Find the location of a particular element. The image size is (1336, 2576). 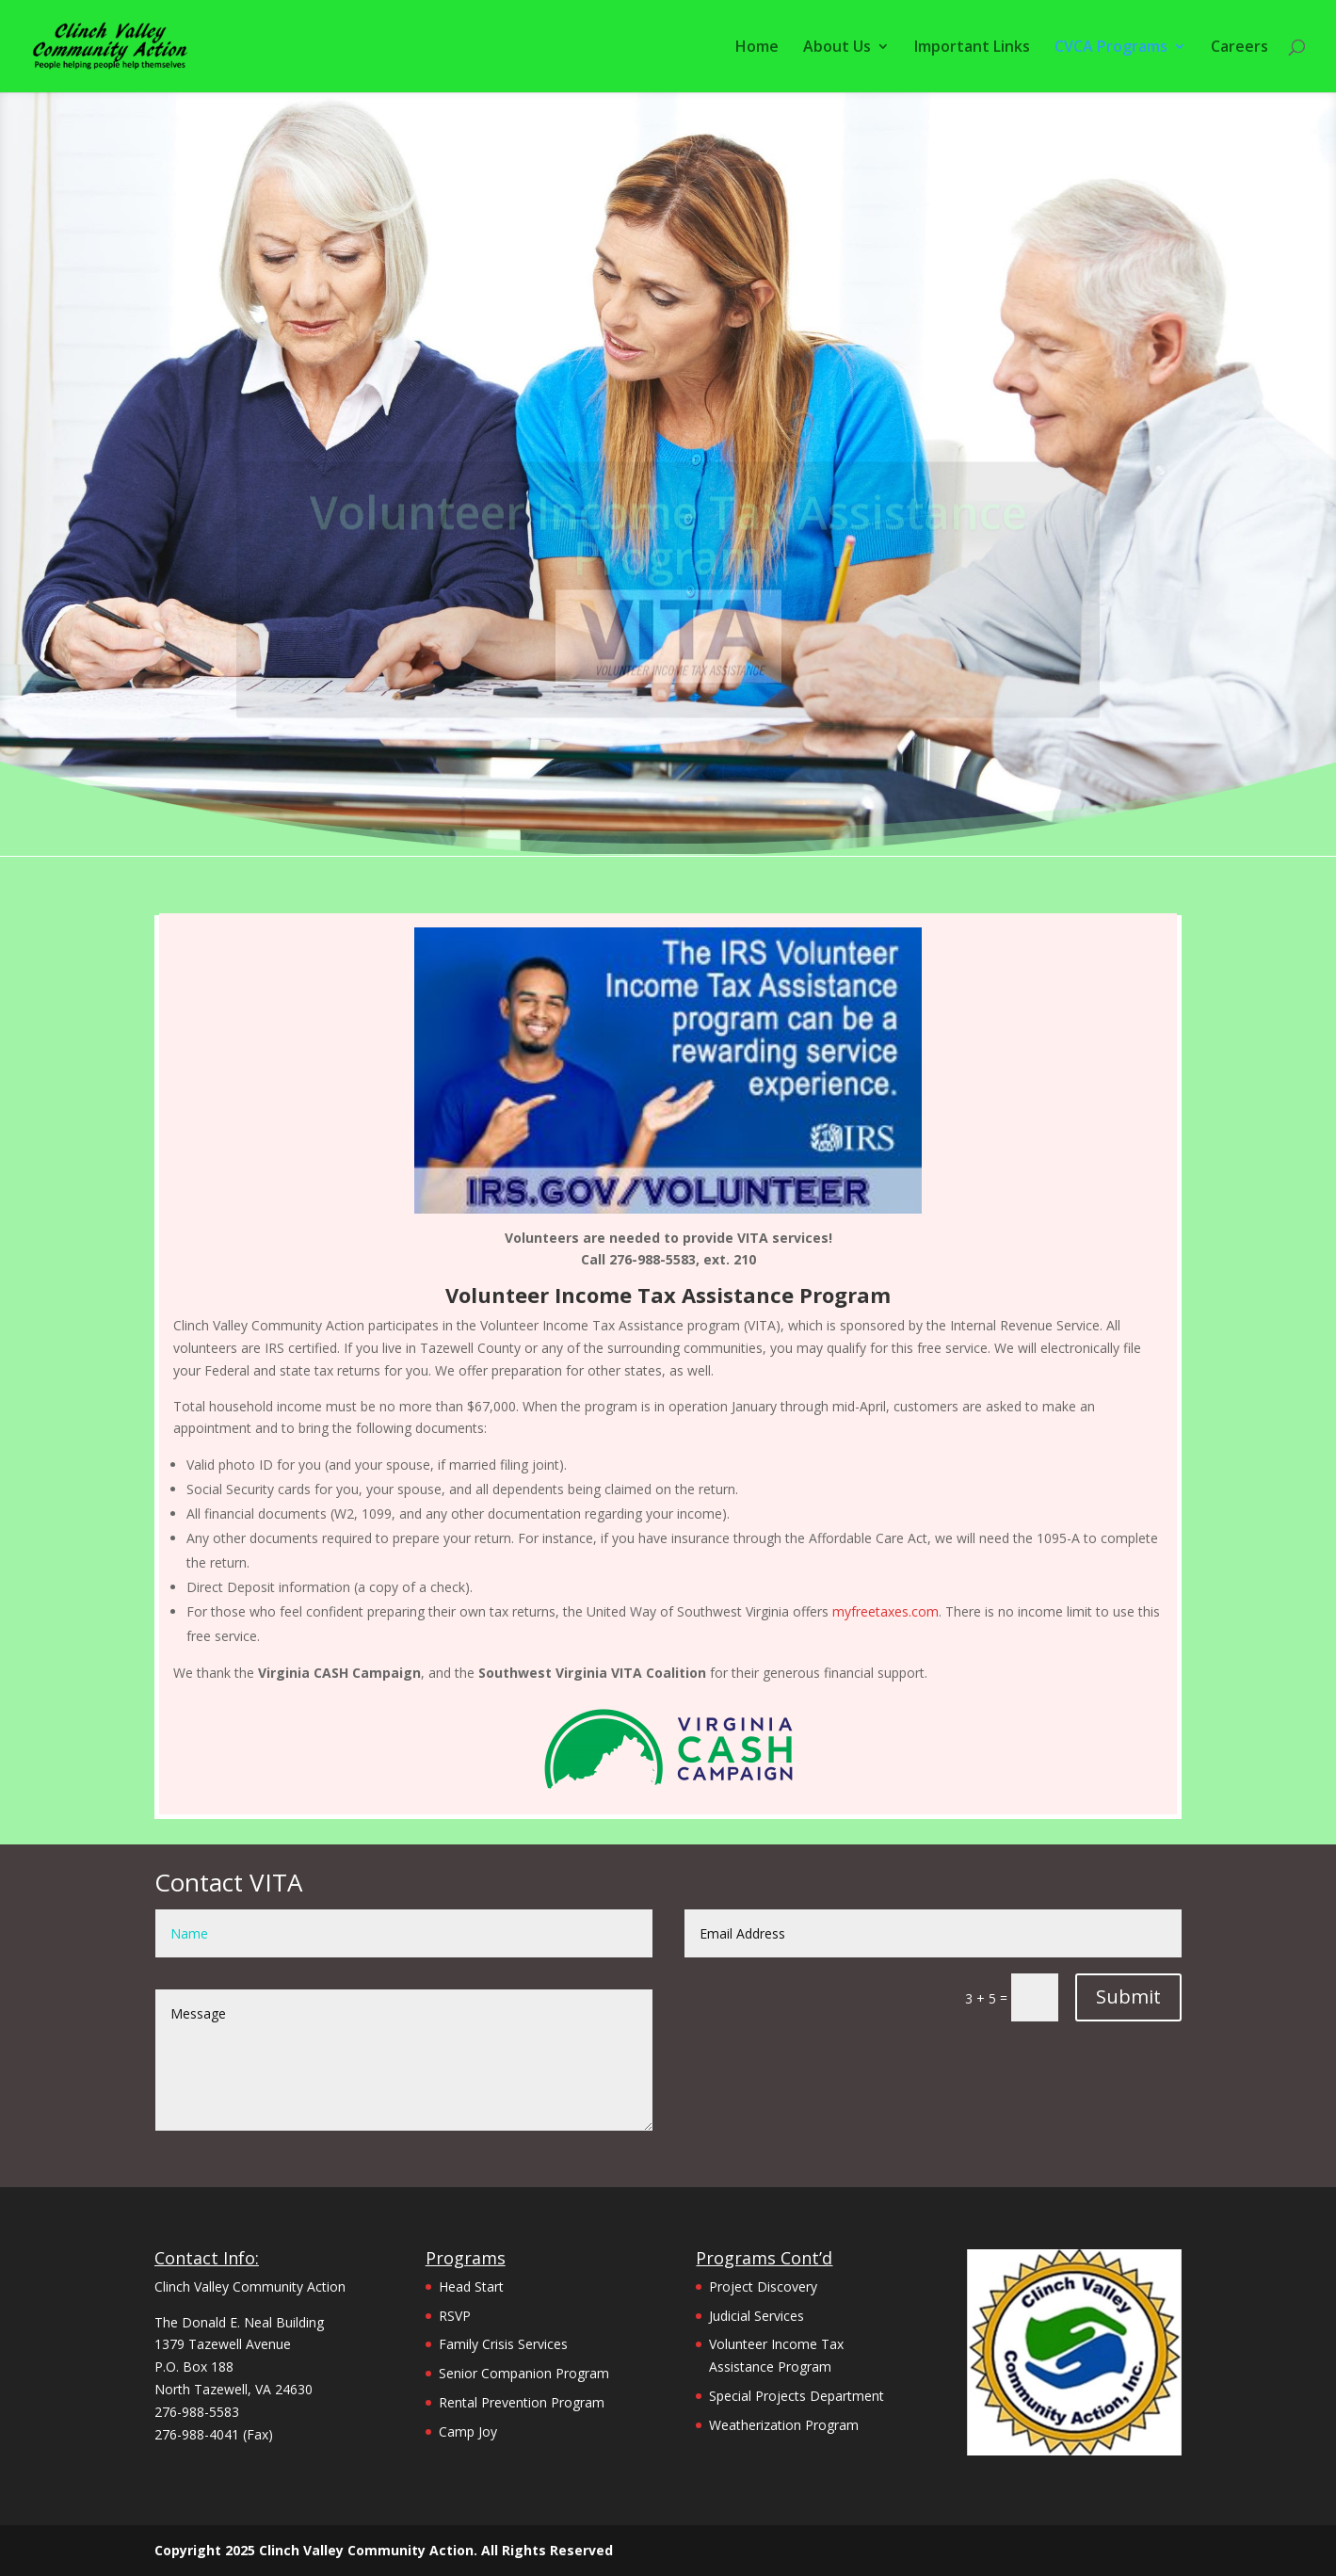

About Us is located at coordinates (837, 48).